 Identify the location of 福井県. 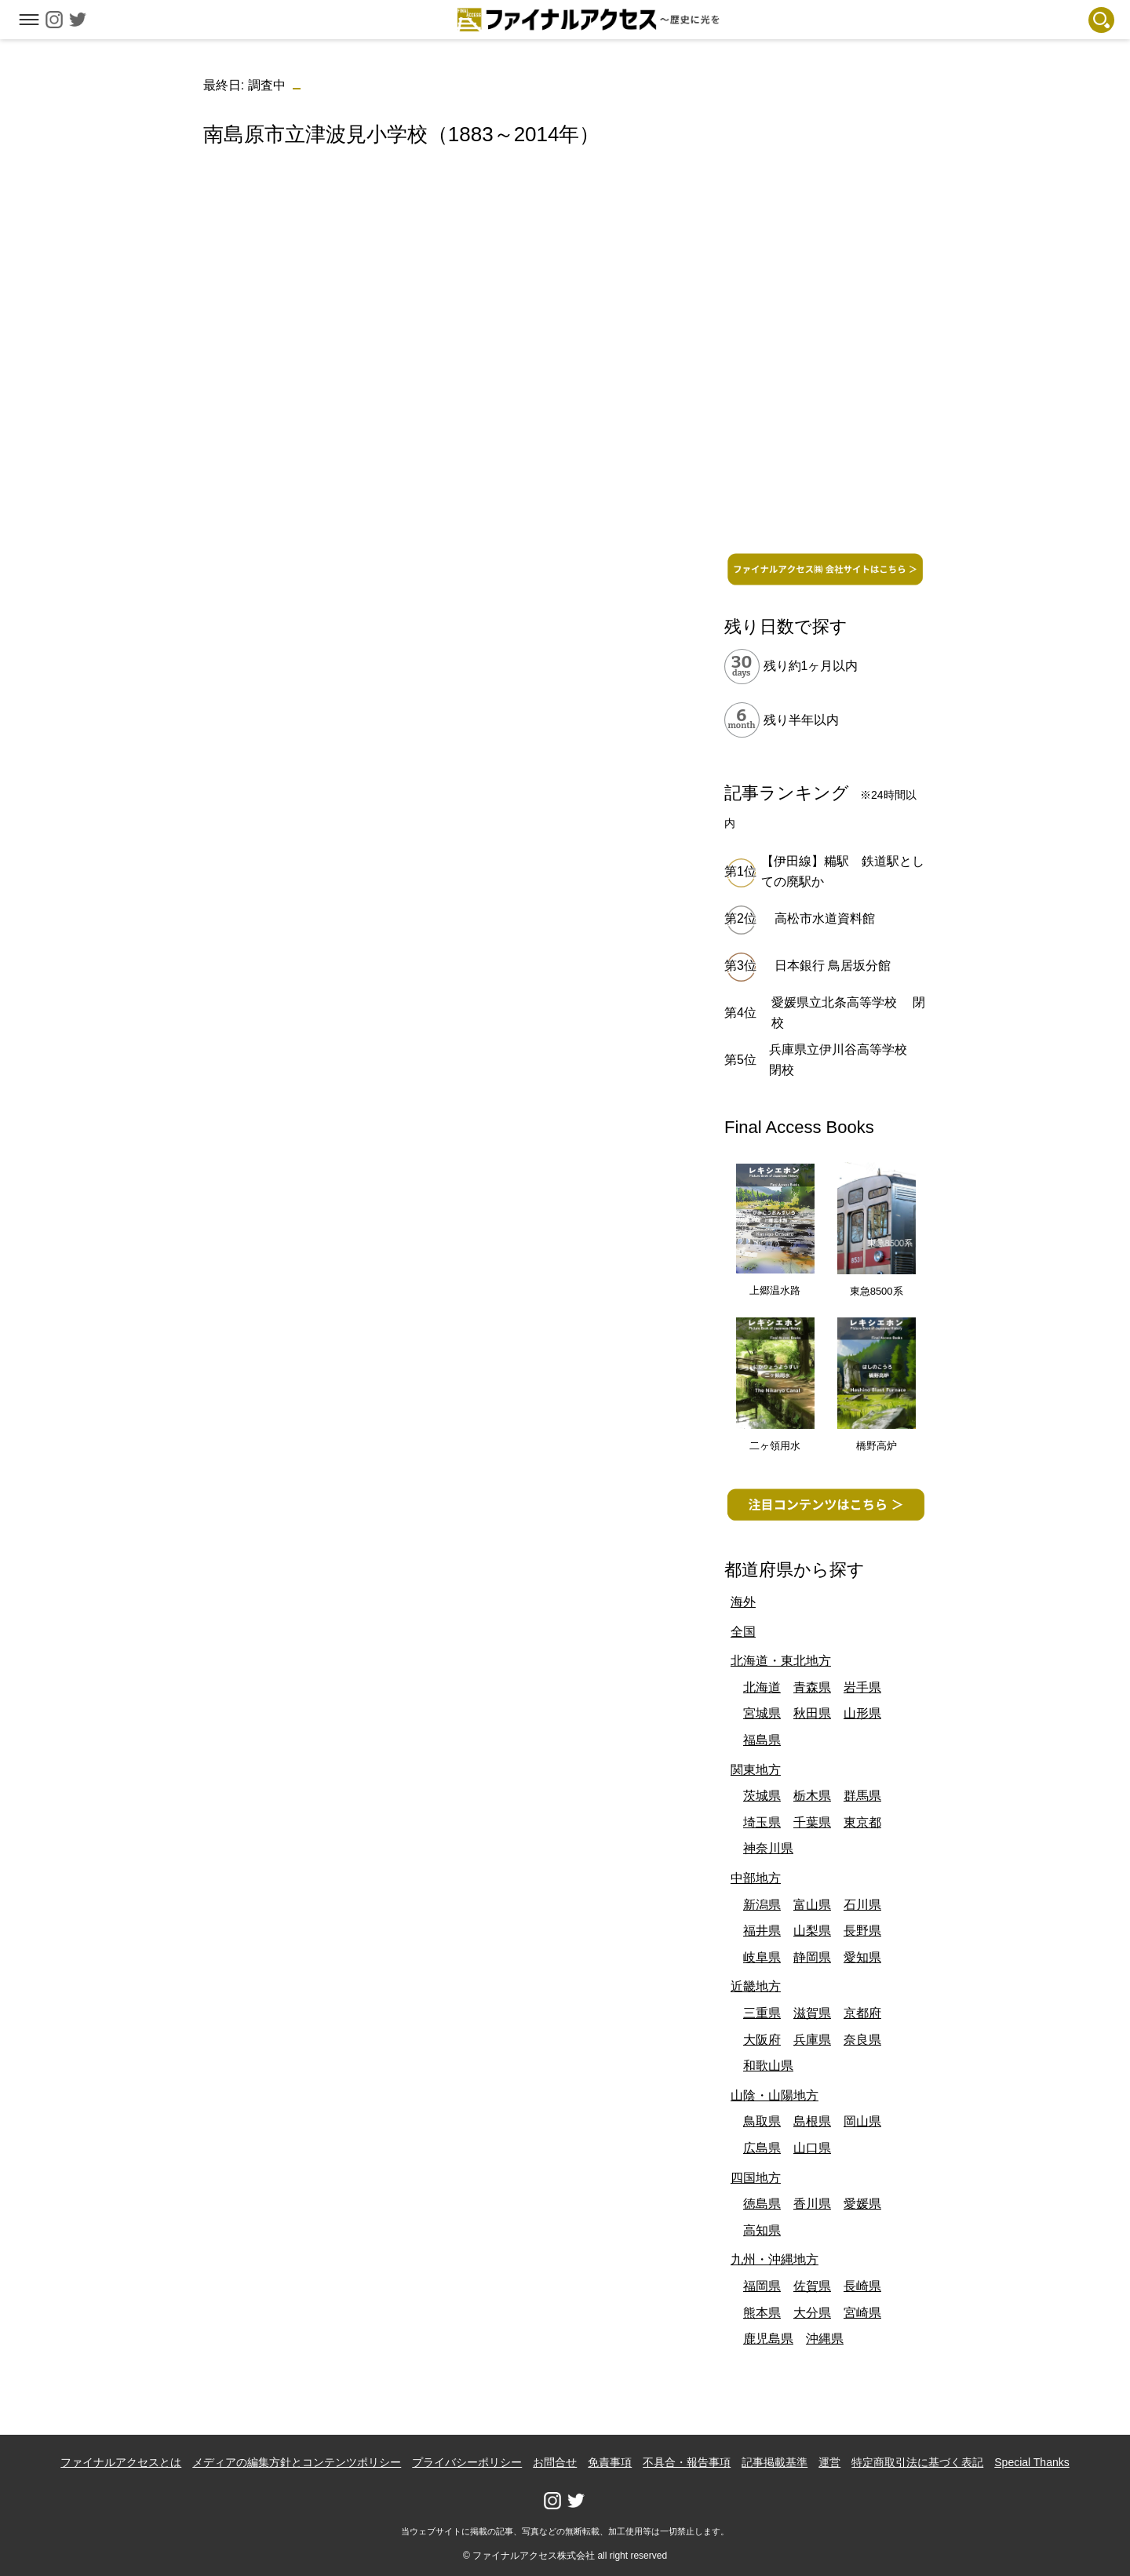
(762, 1930).